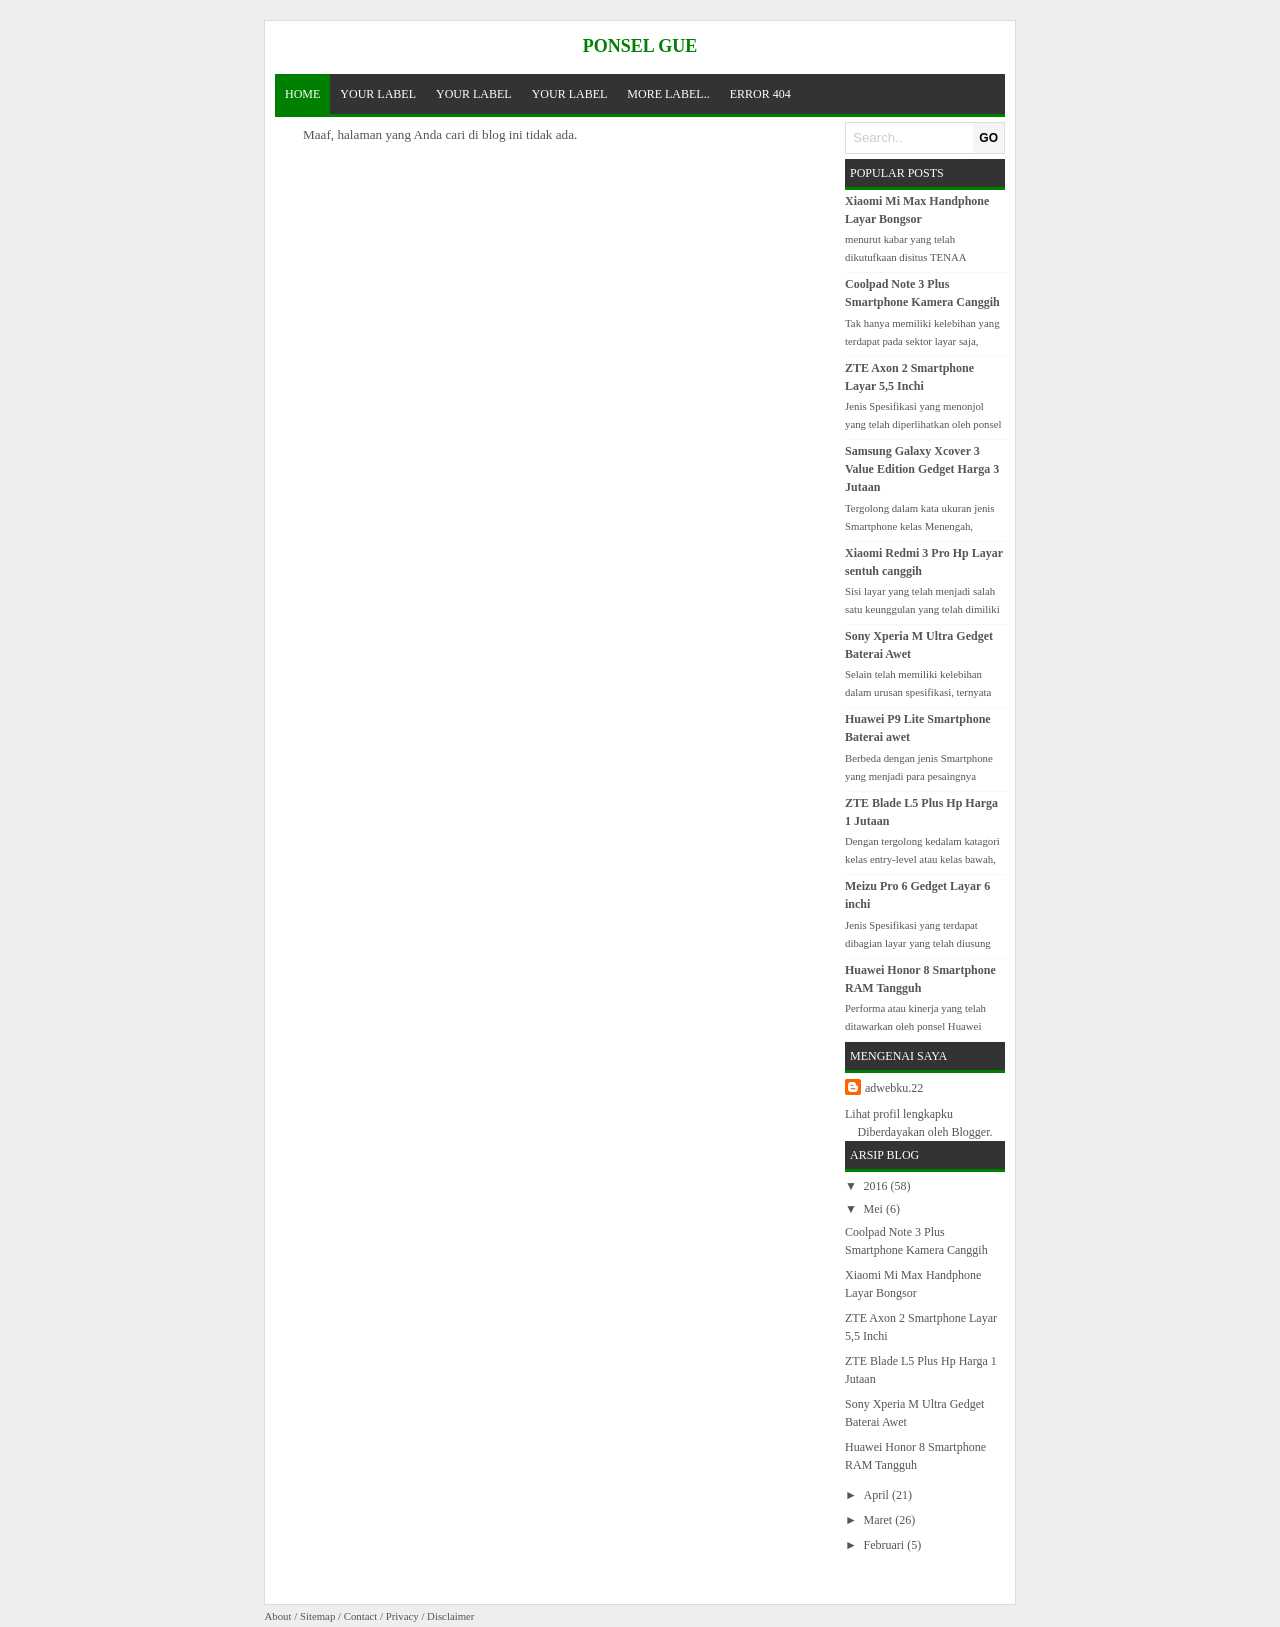 The image size is (1280, 1627). Describe the element at coordinates (922, 469) in the screenshot. I see `Samsung Galaxy Xcover 3 Value Edition Gedget Harga 3 Jutaan` at that location.